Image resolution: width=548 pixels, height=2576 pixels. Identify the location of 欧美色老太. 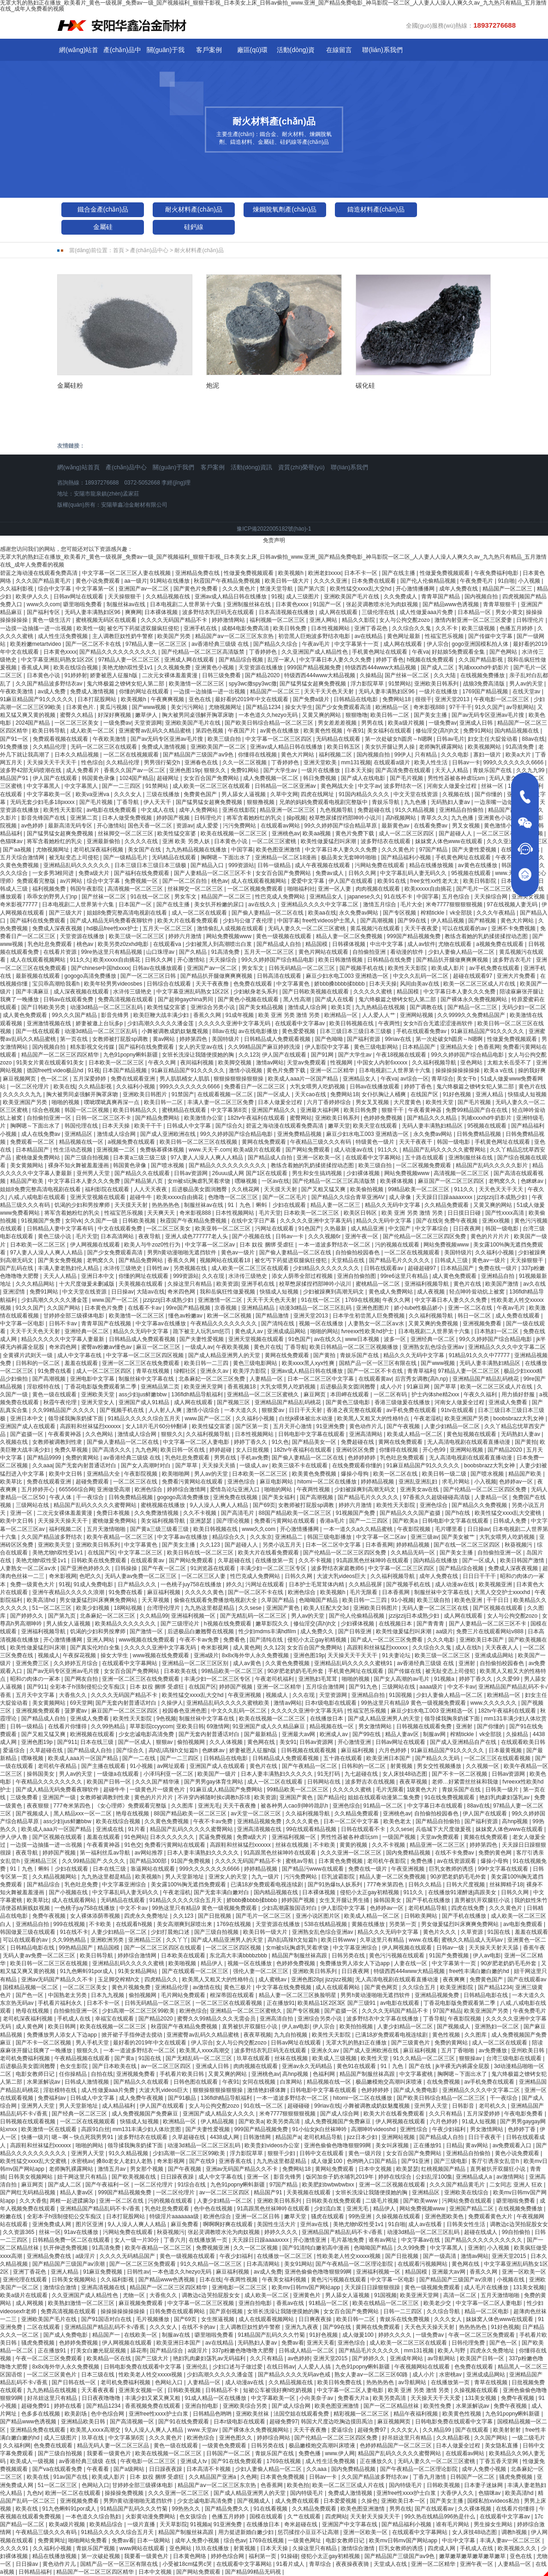
(397, 1821).